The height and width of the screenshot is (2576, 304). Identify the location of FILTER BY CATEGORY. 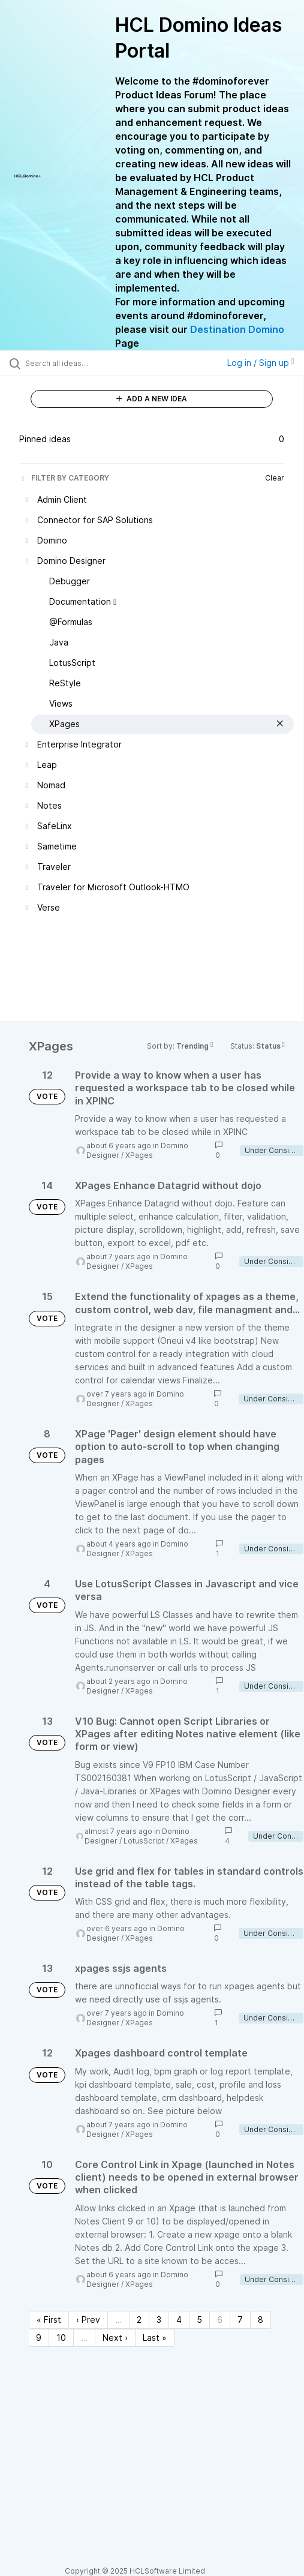
(64, 477).